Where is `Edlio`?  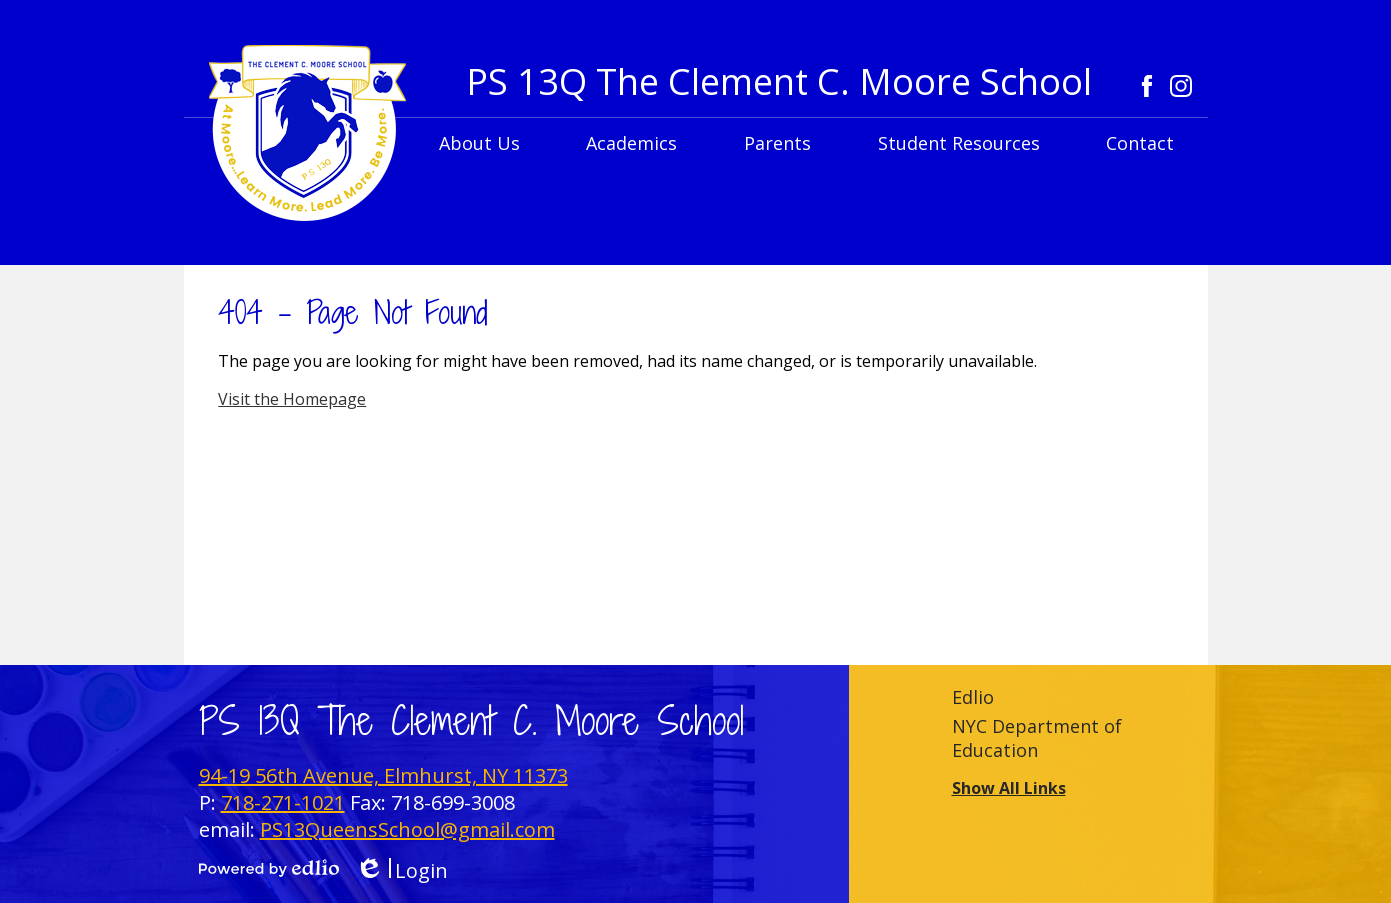 Edlio is located at coordinates (973, 697).